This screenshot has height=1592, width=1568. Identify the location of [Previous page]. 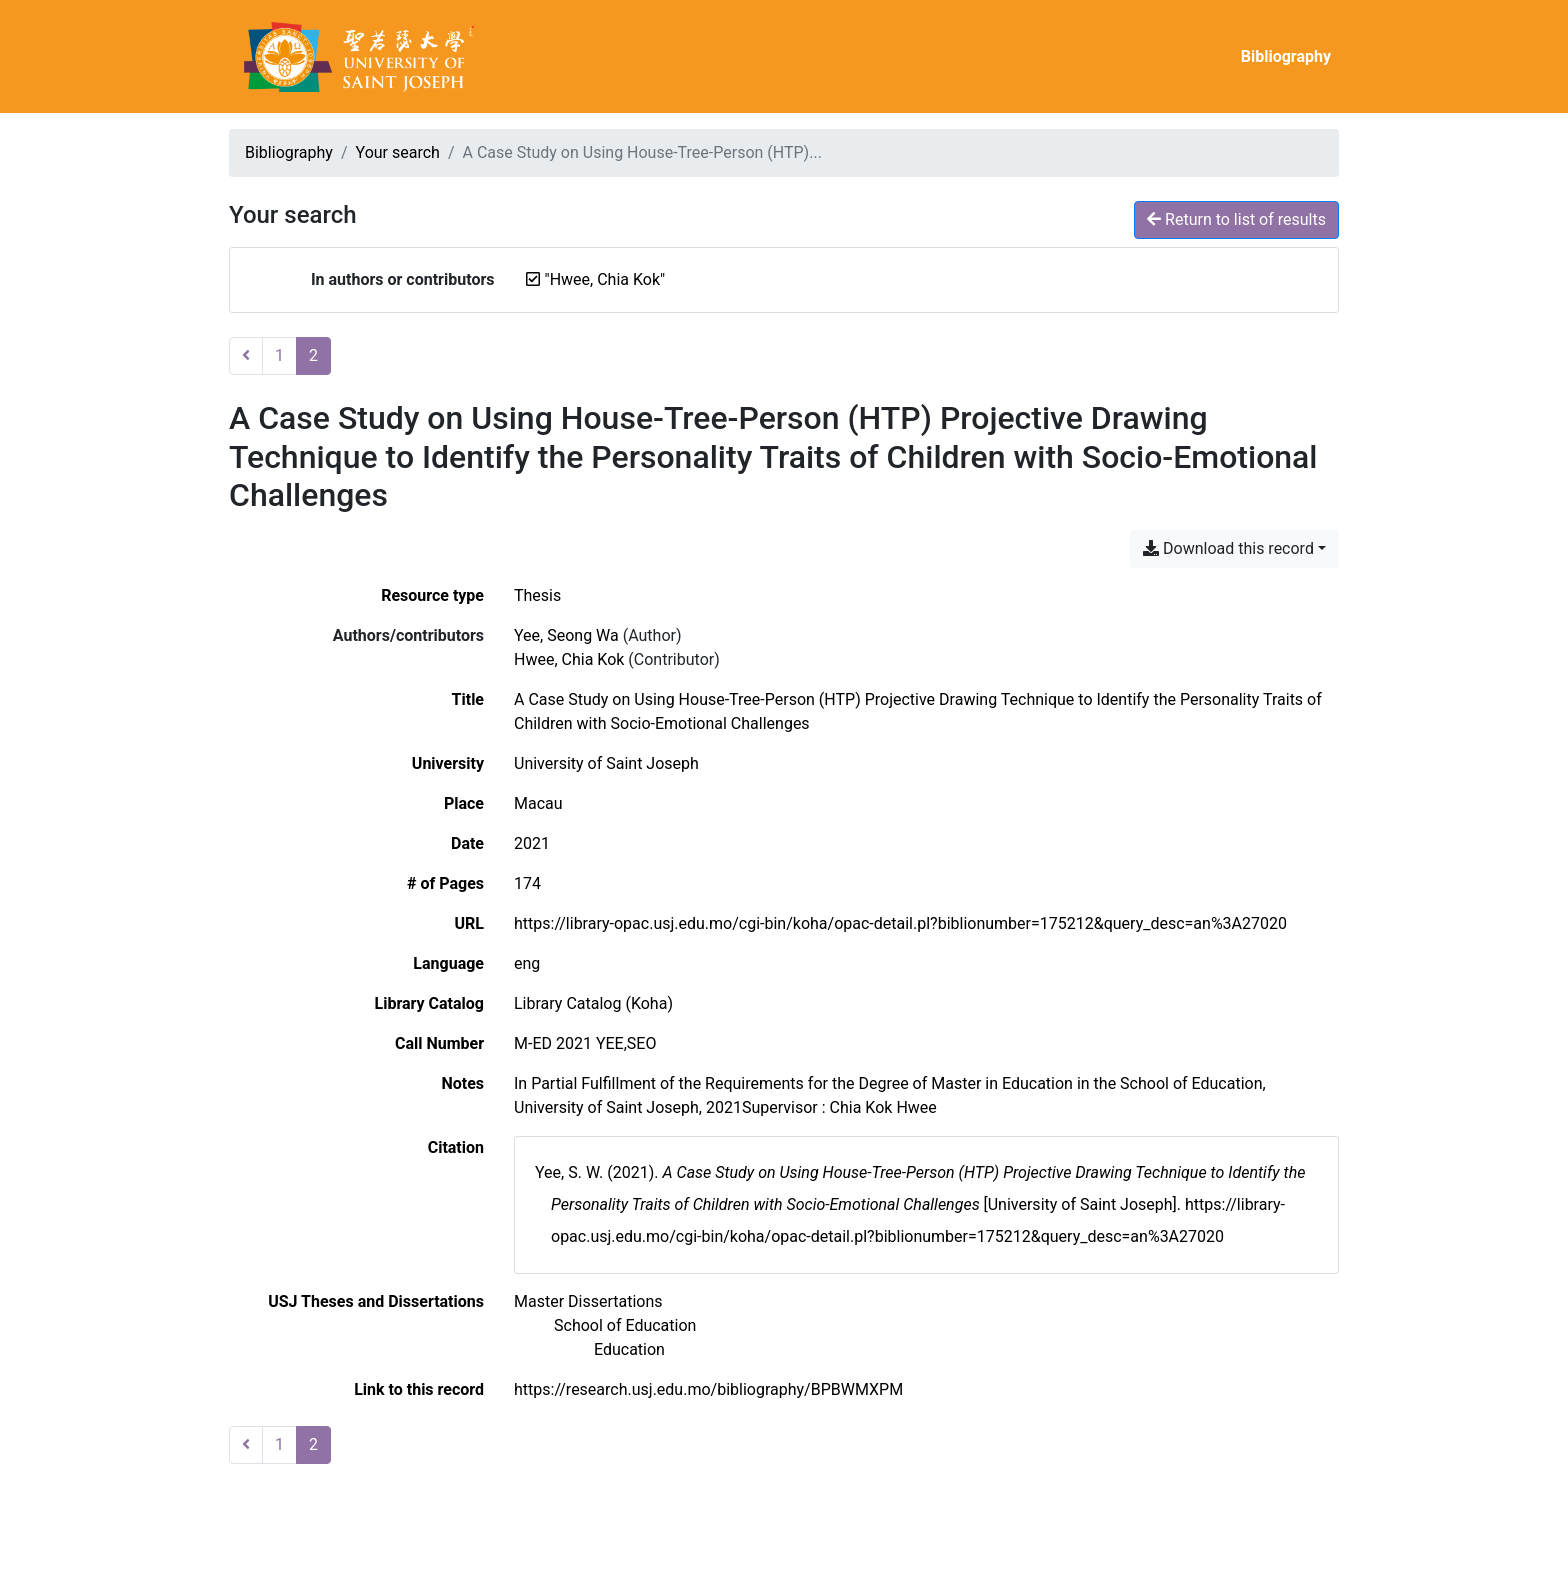
(246, 356).